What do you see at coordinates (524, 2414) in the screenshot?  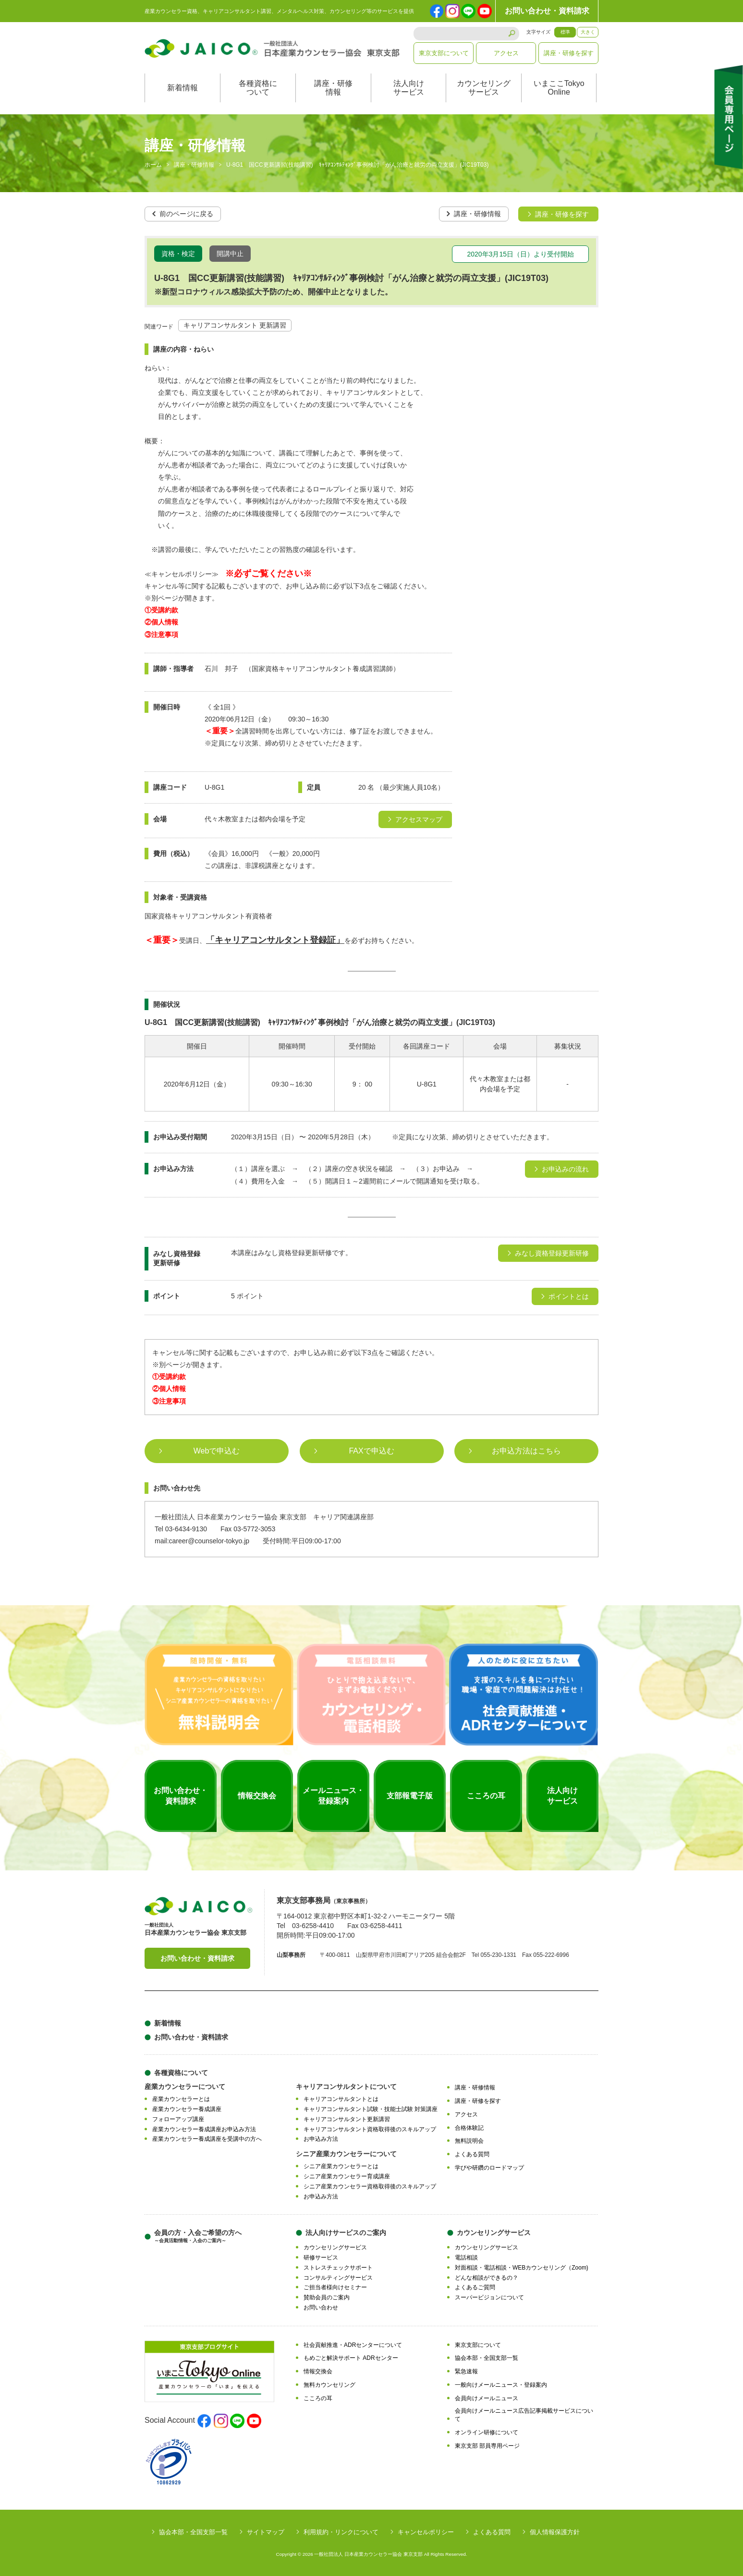 I see `会員向けメールニュース広告記事掲載サービスについて` at bounding box center [524, 2414].